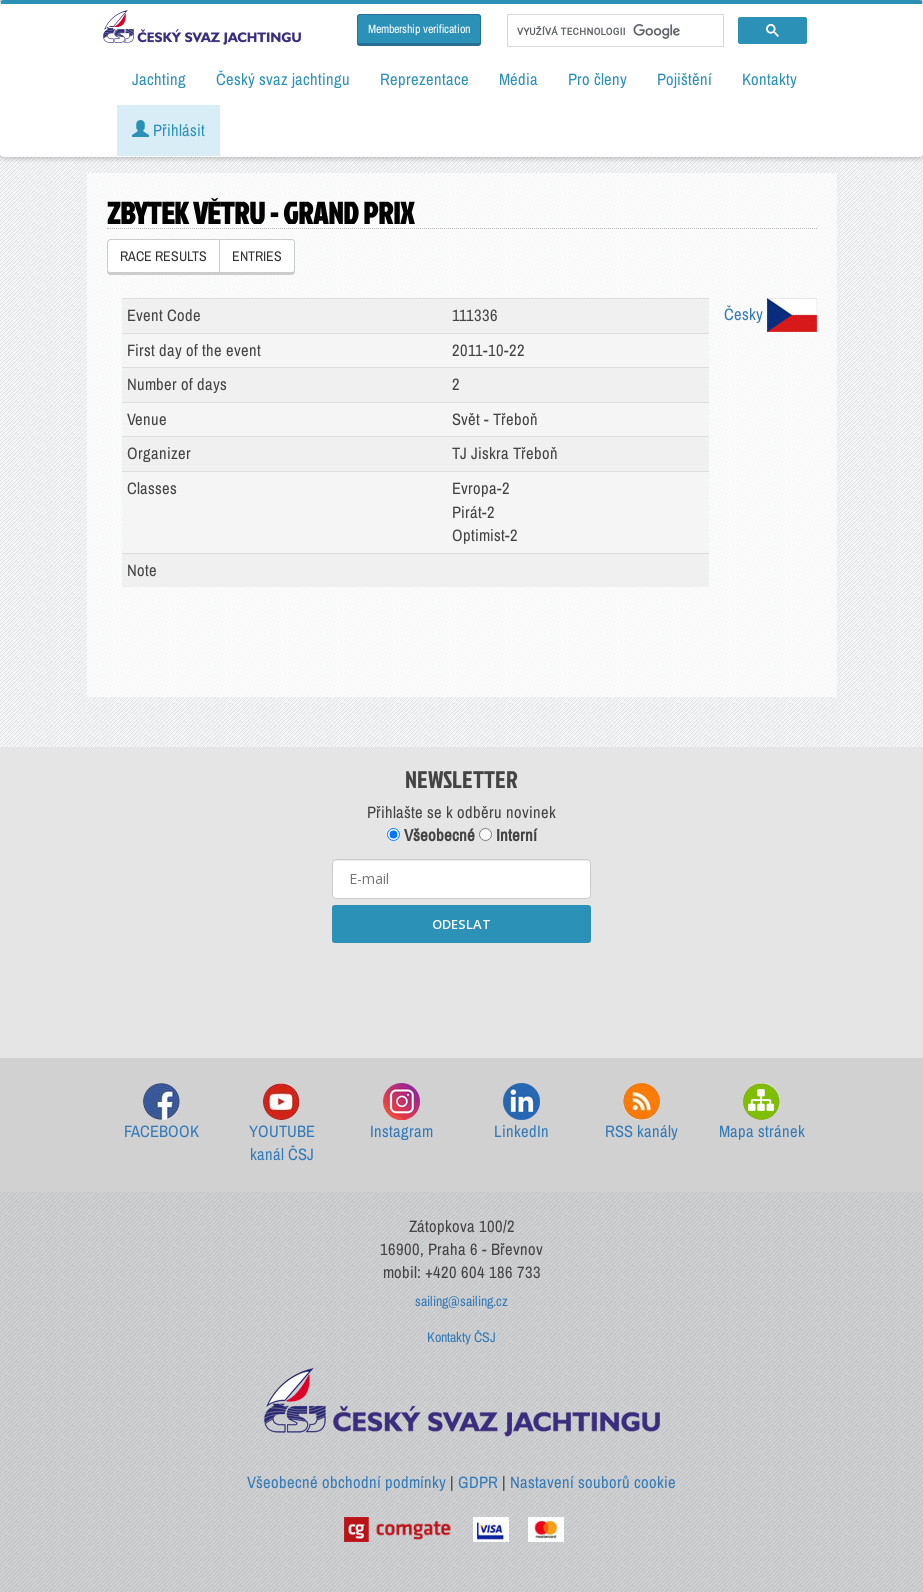  I want to click on [hledat], so click(613, 31).